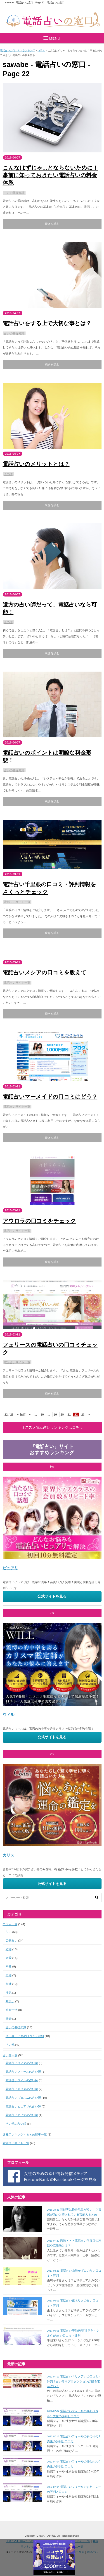  I want to click on 電話占いをする上で大切な事とは？, so click(47, 323).